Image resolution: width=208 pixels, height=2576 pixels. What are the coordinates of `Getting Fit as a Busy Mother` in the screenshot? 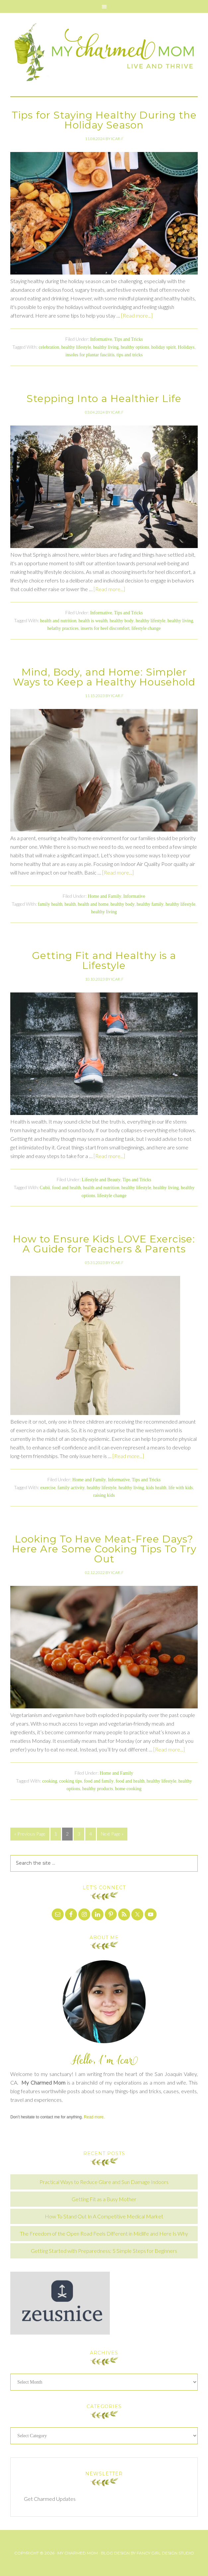 It's located at (104, 2199).